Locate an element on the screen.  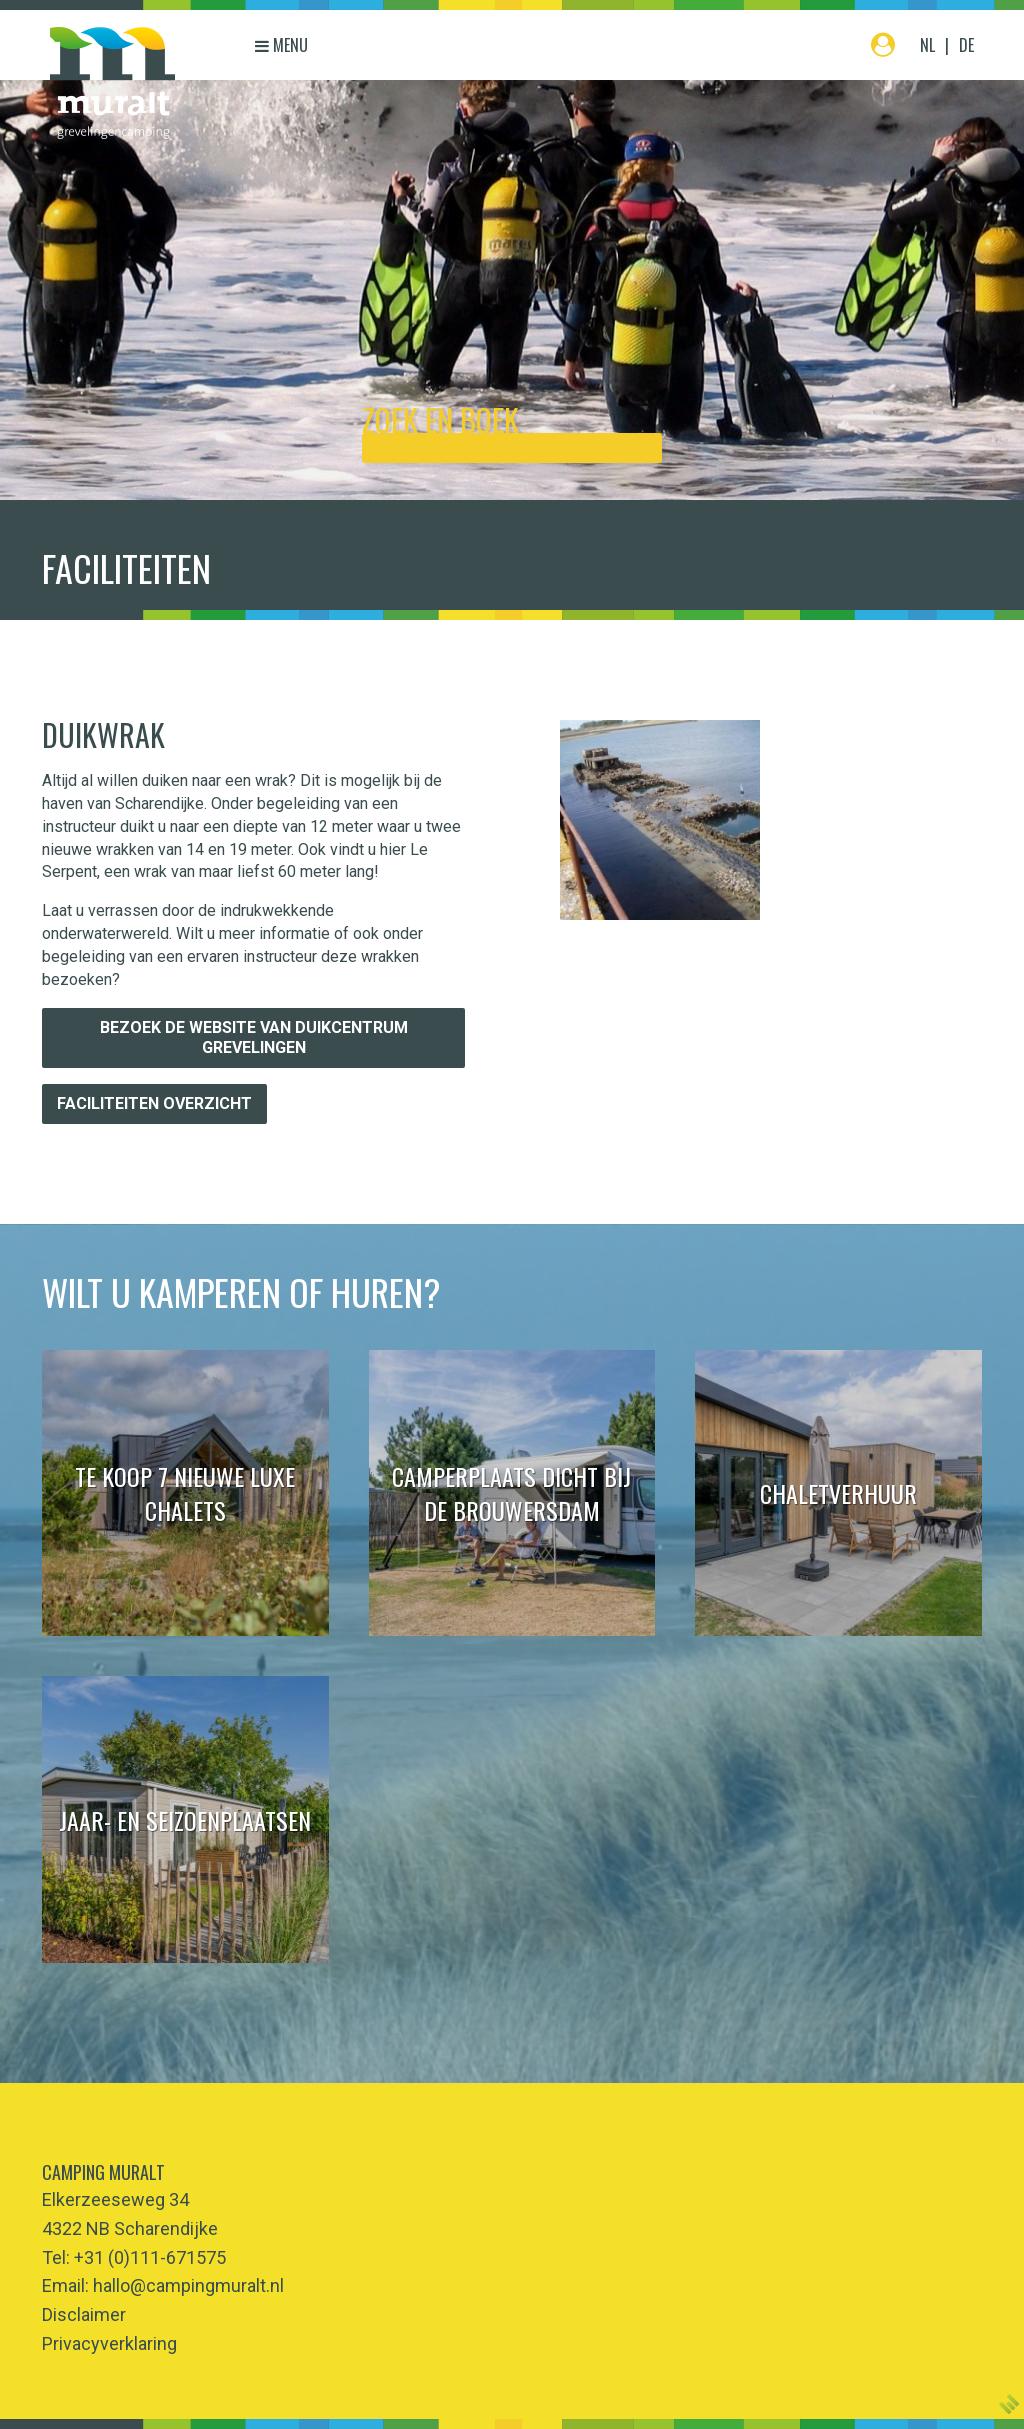
Disclaimer is located at coordinates (84, 2314).